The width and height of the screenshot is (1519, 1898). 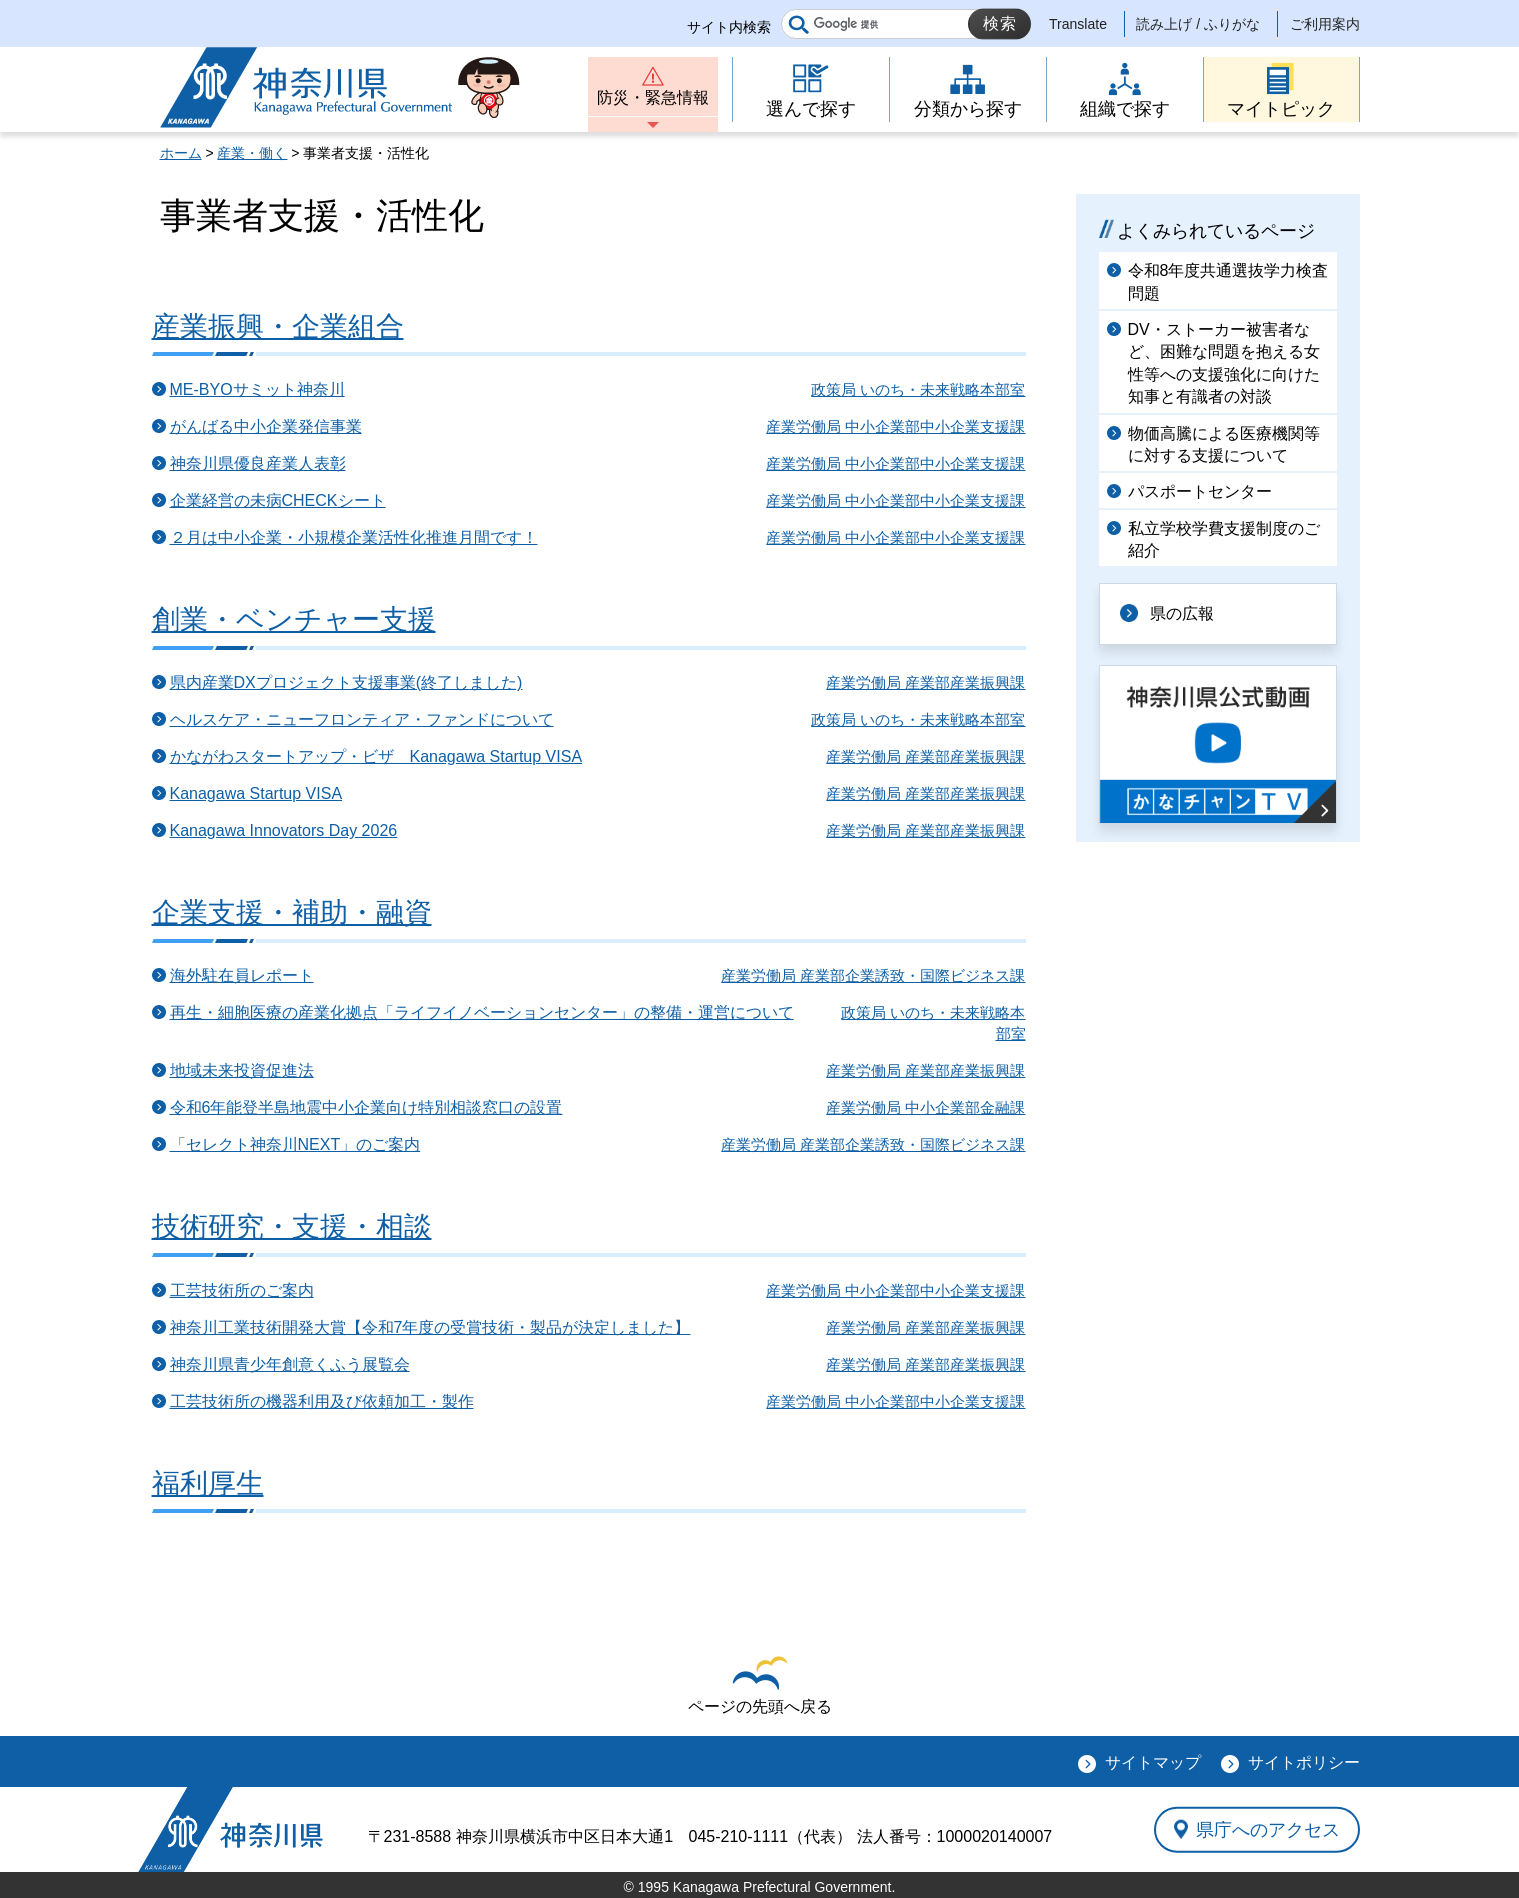 What do you see at coordinates (252, 153) in the screenshot?
I see `産業・働く` at bounding box center [252, 153].